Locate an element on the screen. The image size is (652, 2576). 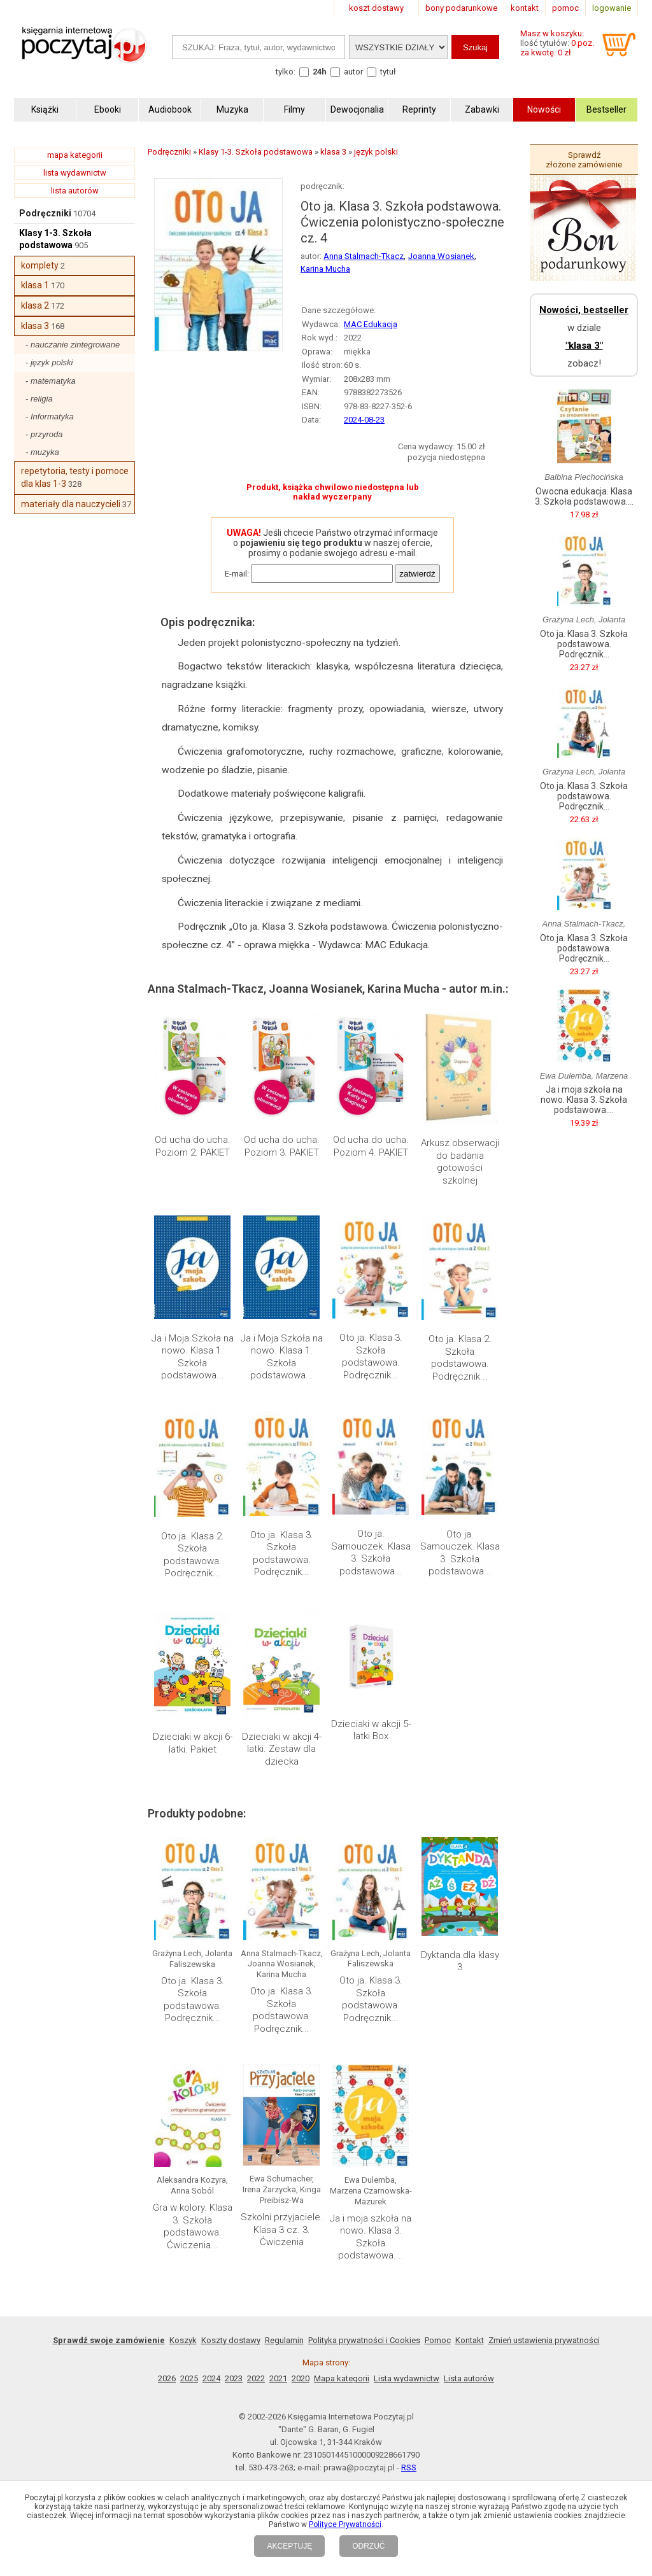
Dyktanda dla klasy 3 is located at coordinates (460, 1961).